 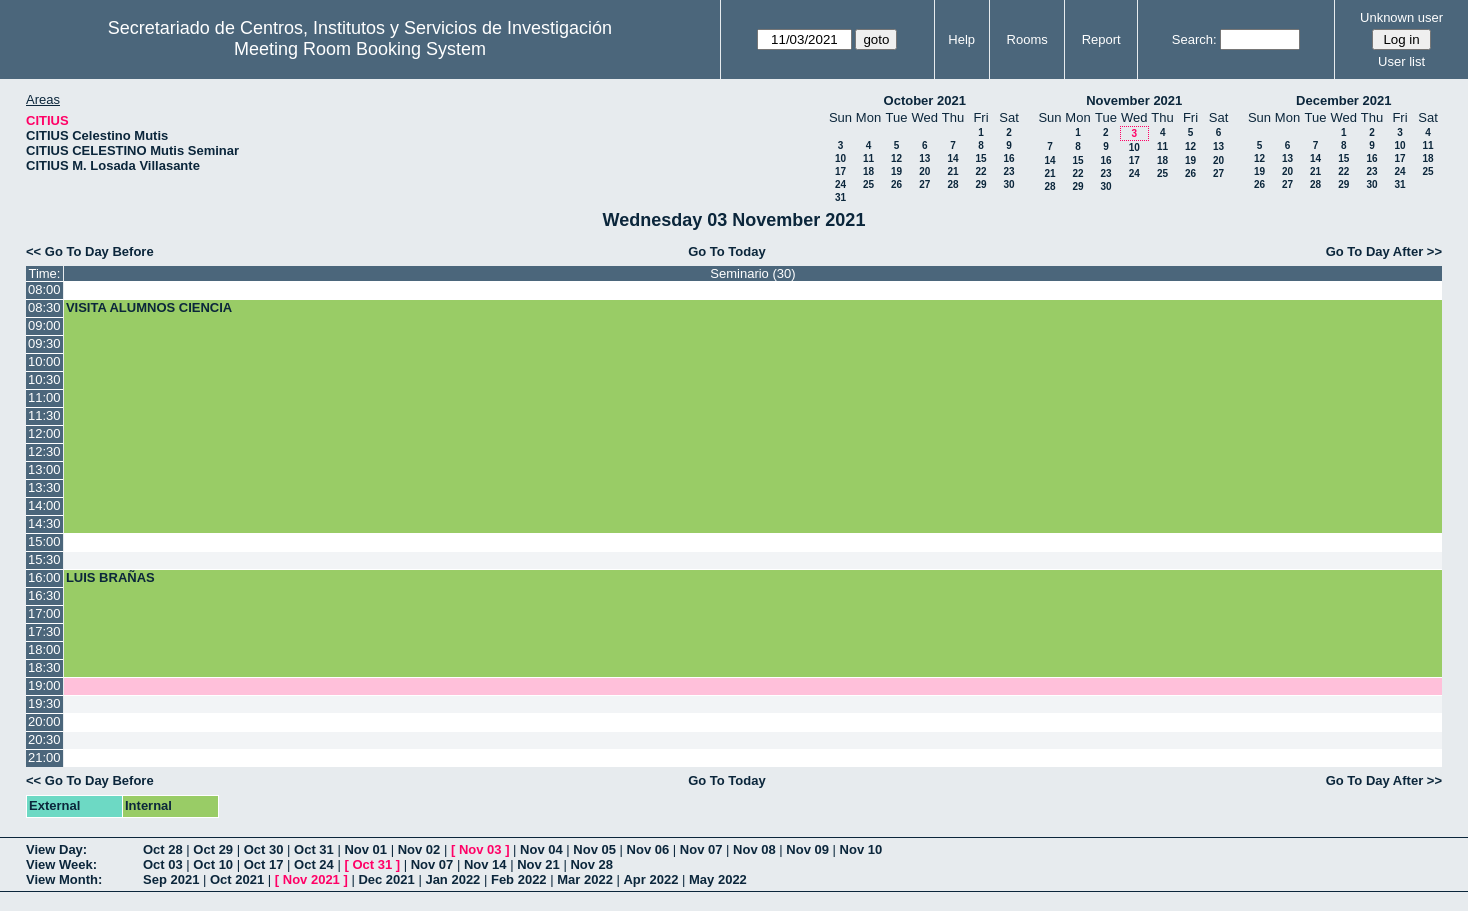 I want to click on 12:00, so click(x=44, y=433).